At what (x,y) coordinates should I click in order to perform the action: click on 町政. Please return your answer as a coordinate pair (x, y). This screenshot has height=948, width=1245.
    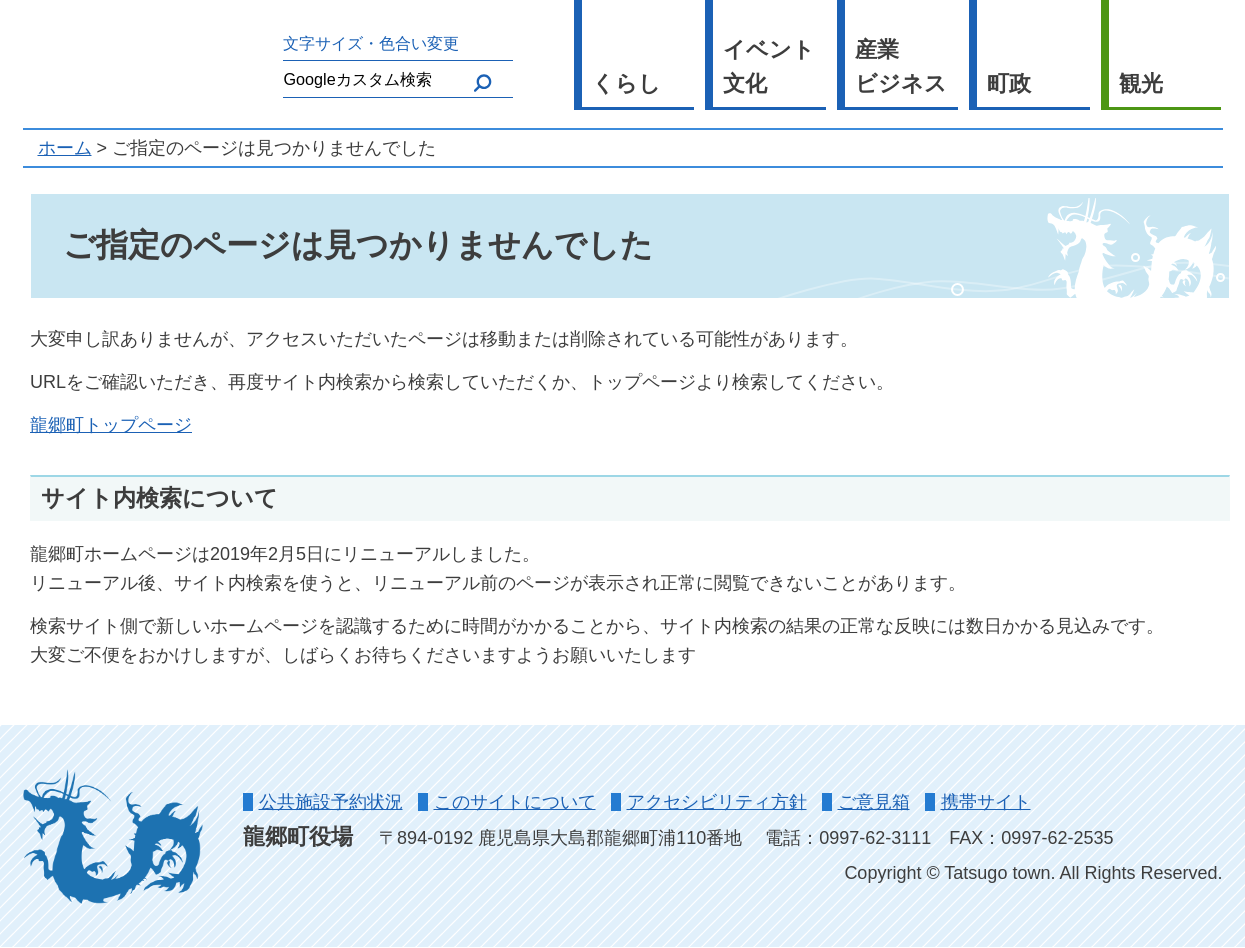
    Looking at the image, I should click on (1009, 83).